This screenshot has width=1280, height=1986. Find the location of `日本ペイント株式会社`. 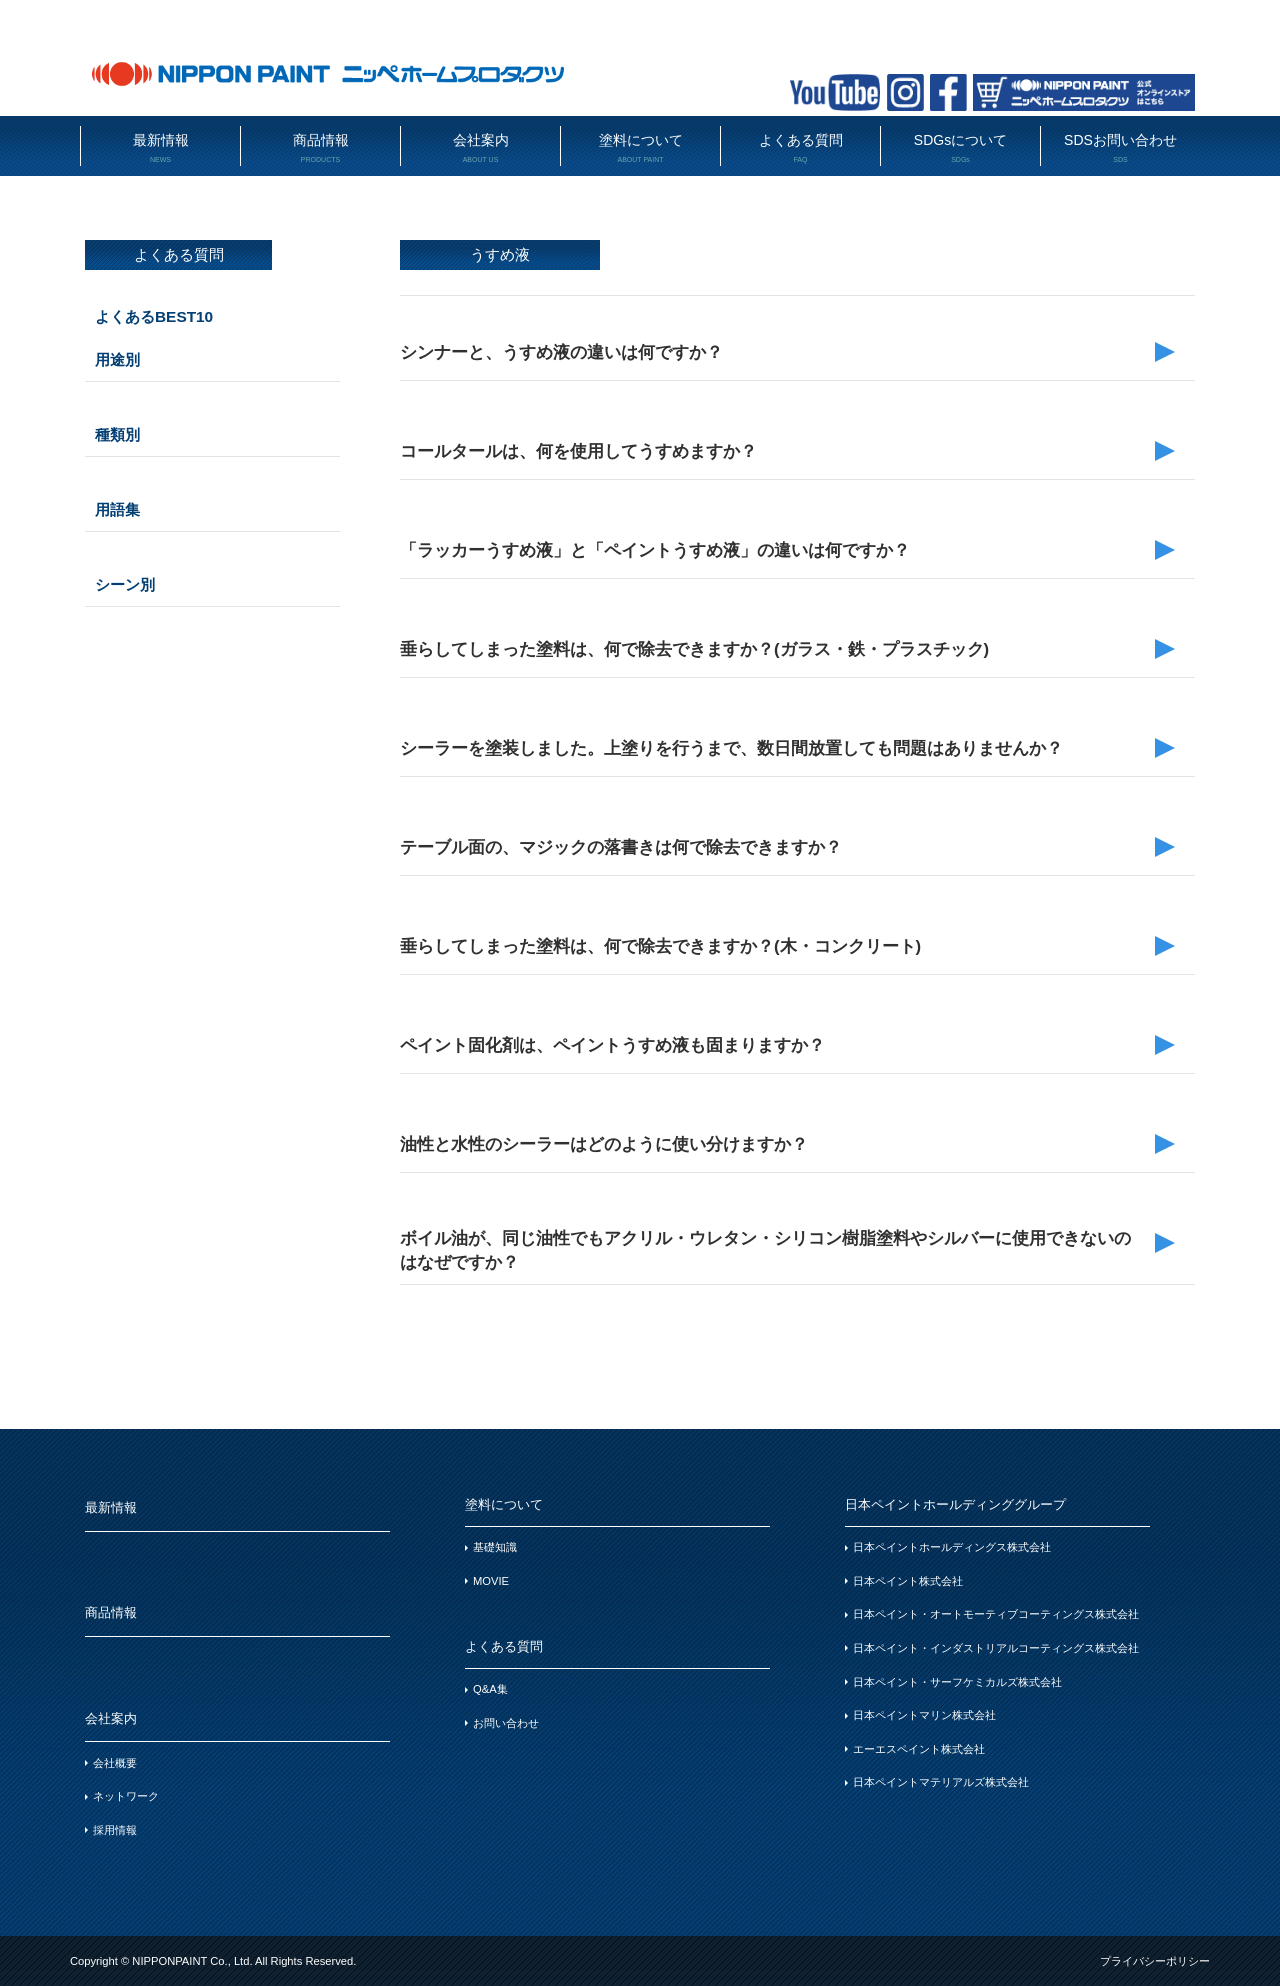

日本ペイント株式会社 is located at coordinates (908, 1581).